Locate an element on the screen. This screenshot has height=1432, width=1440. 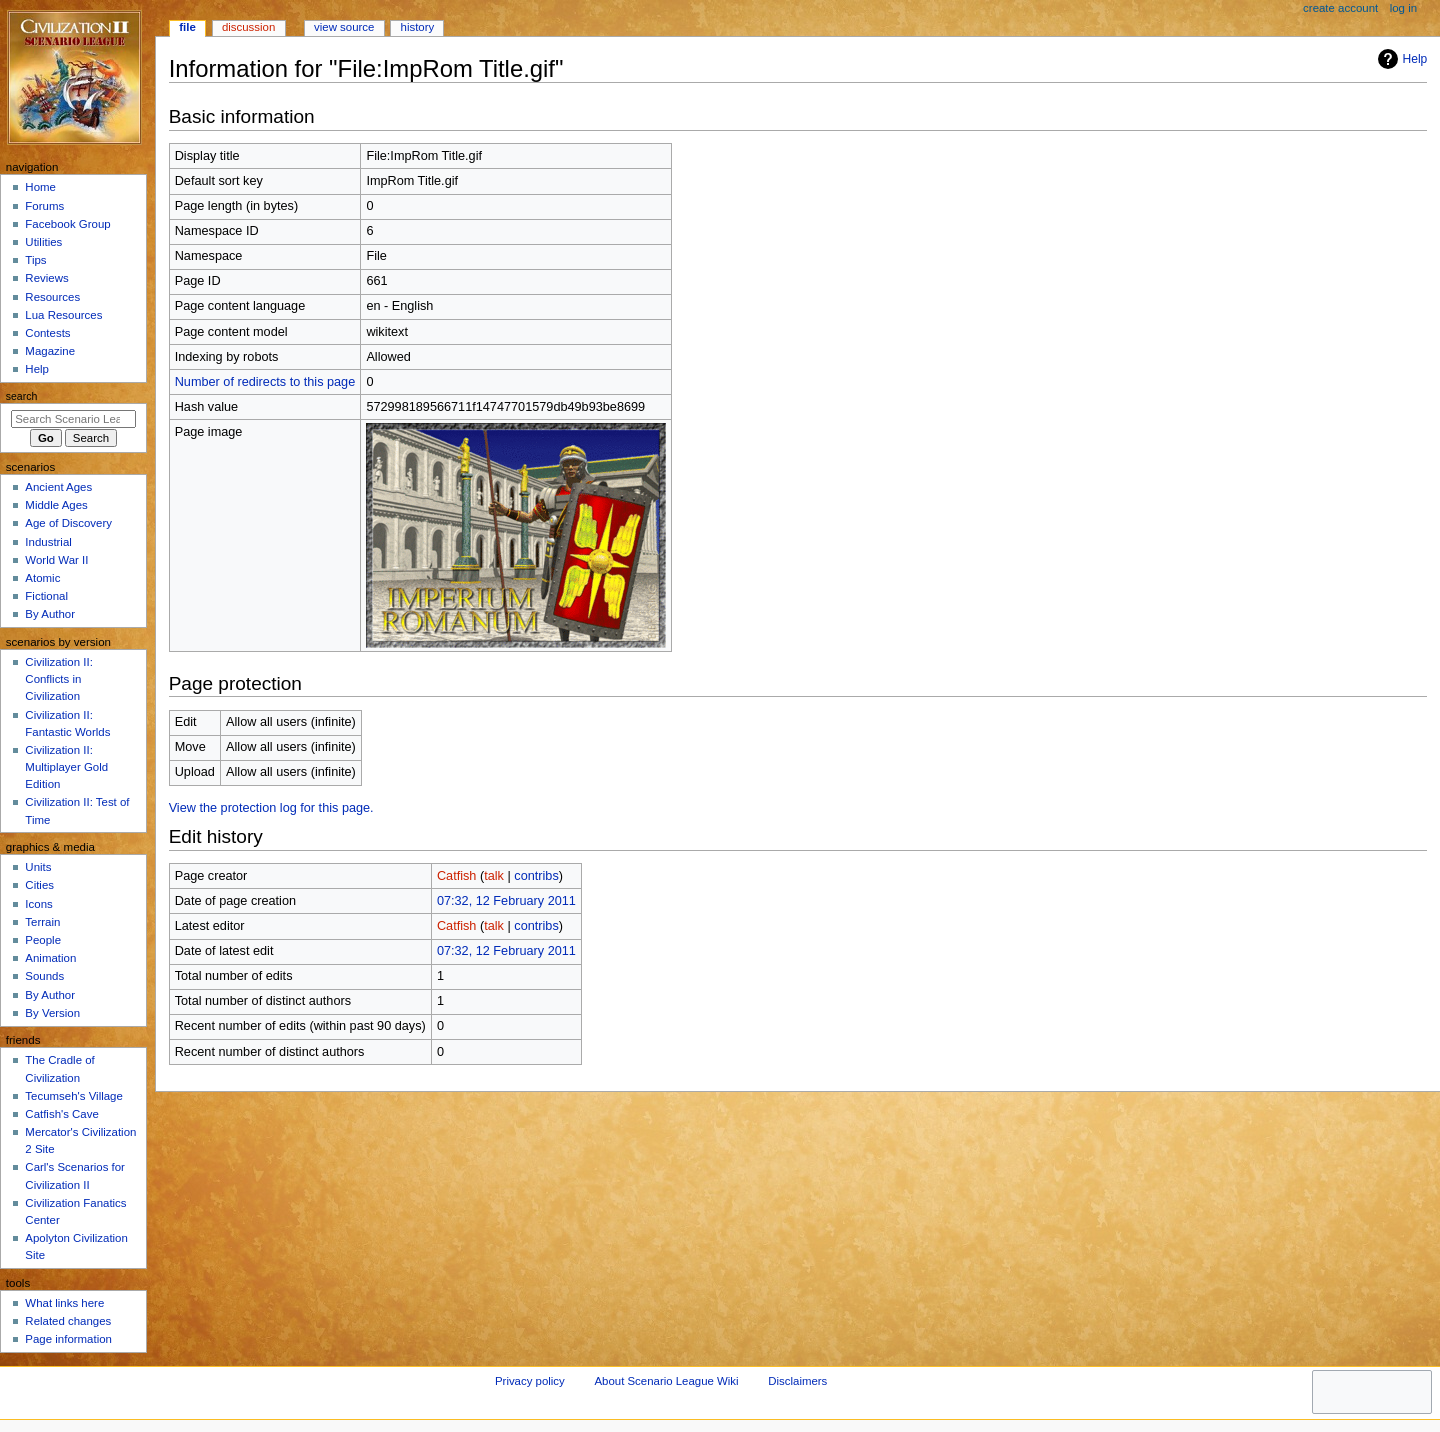
View the protection log for this page. is located at coordinates (271, 808).